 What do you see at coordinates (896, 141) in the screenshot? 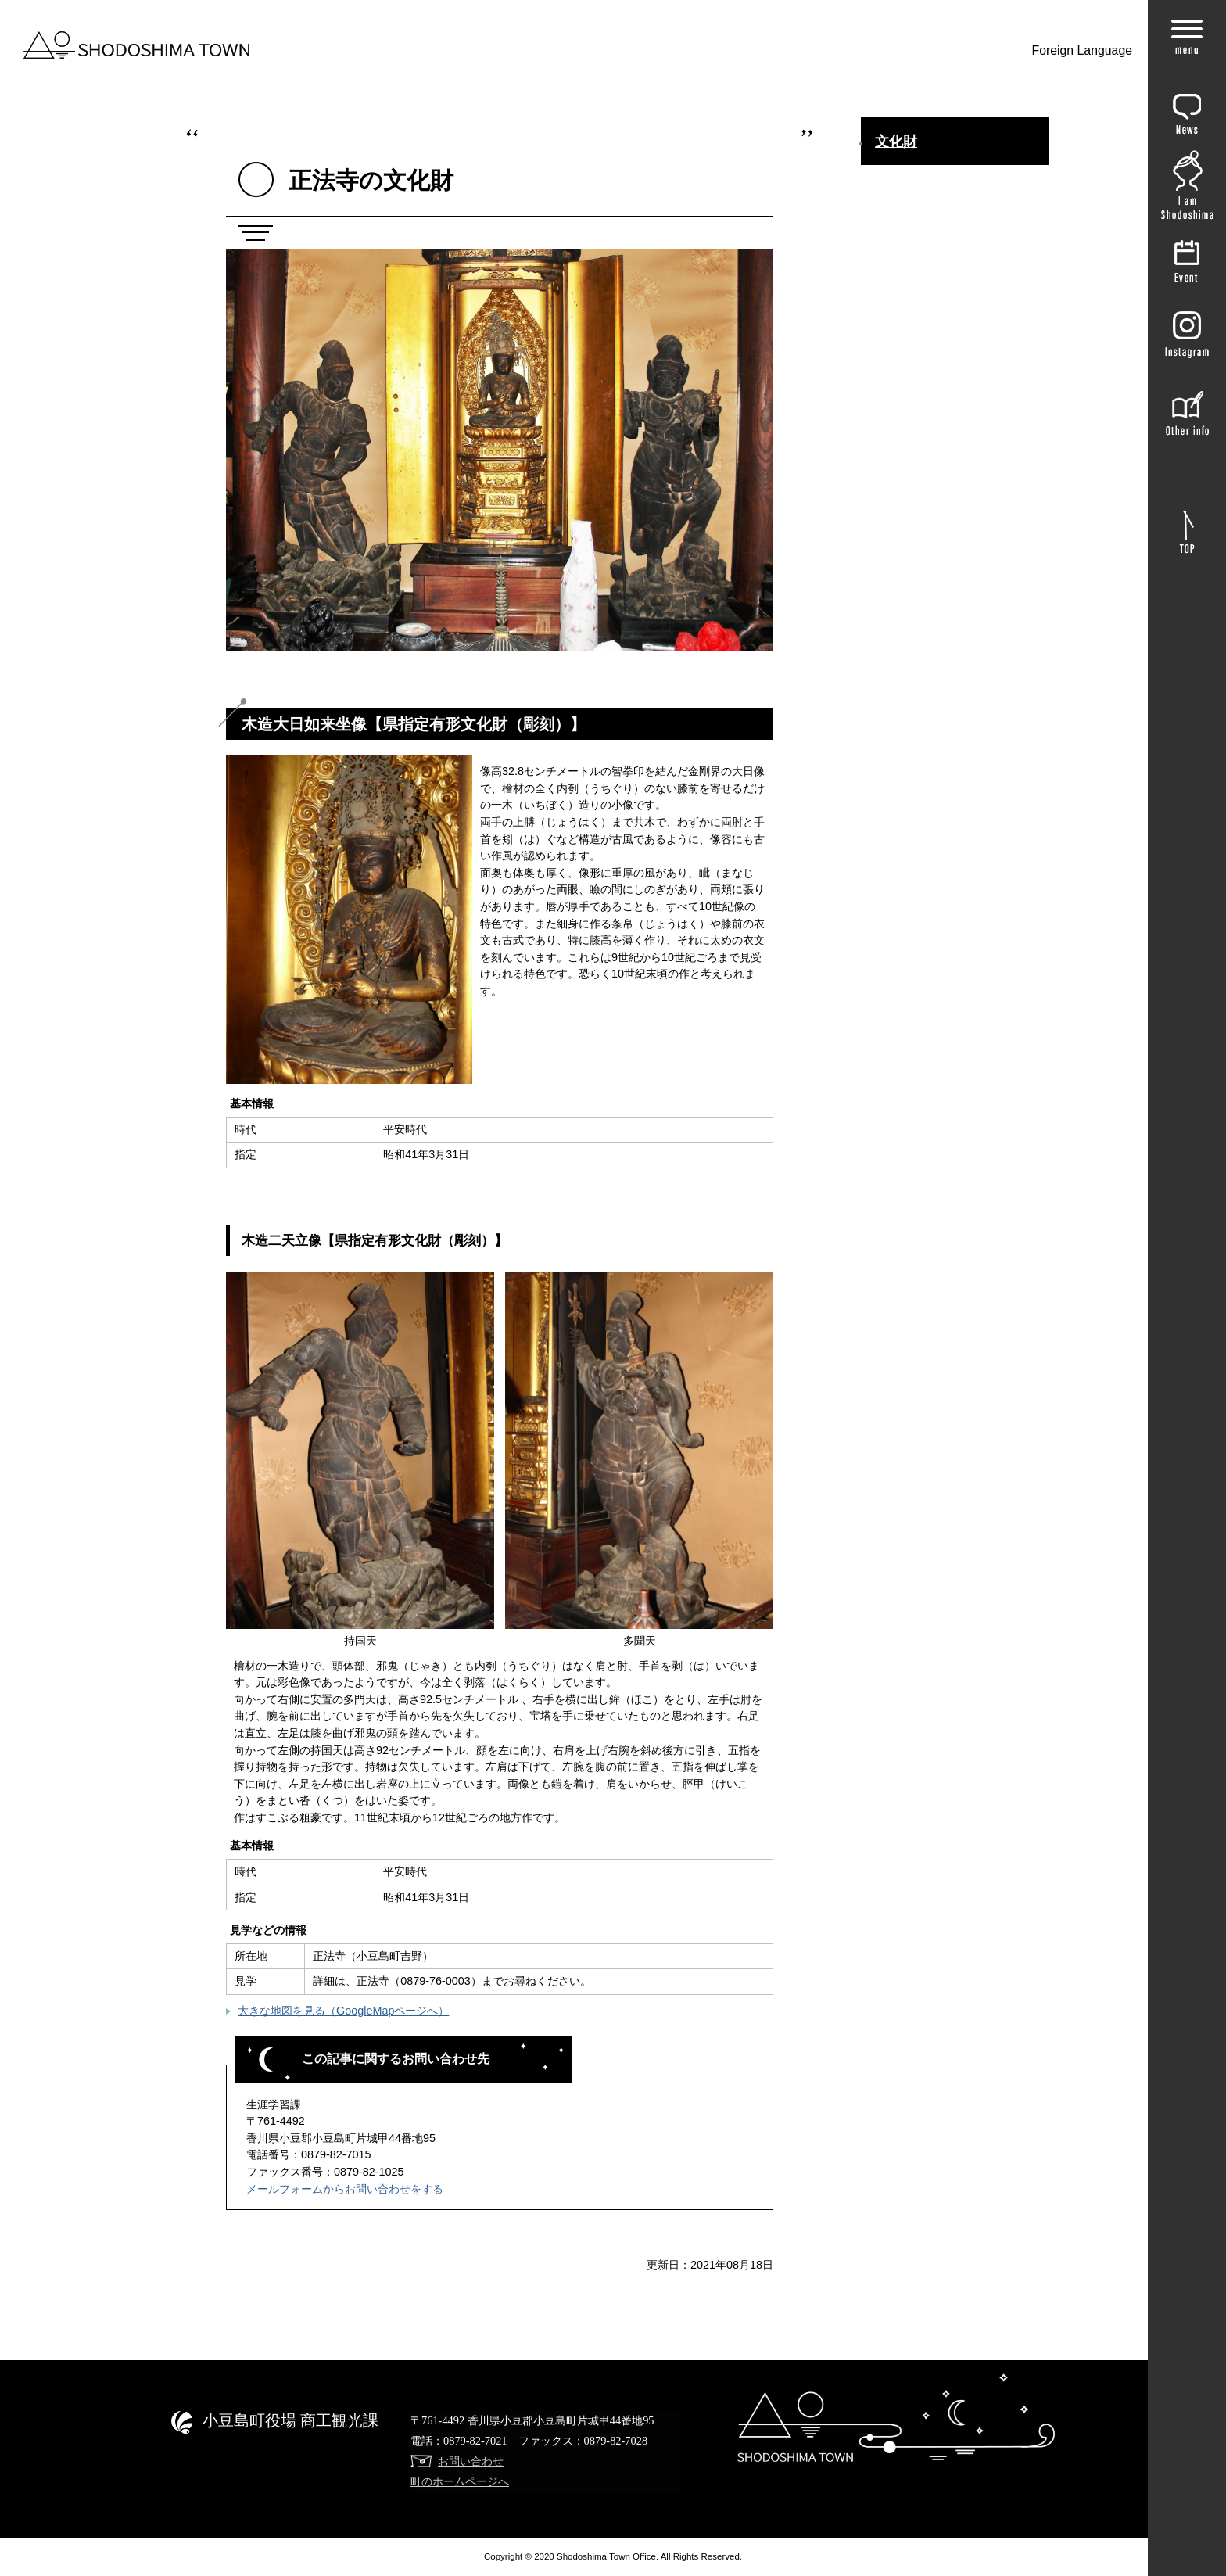
I see `文化財` at bounding box center [896, 141].